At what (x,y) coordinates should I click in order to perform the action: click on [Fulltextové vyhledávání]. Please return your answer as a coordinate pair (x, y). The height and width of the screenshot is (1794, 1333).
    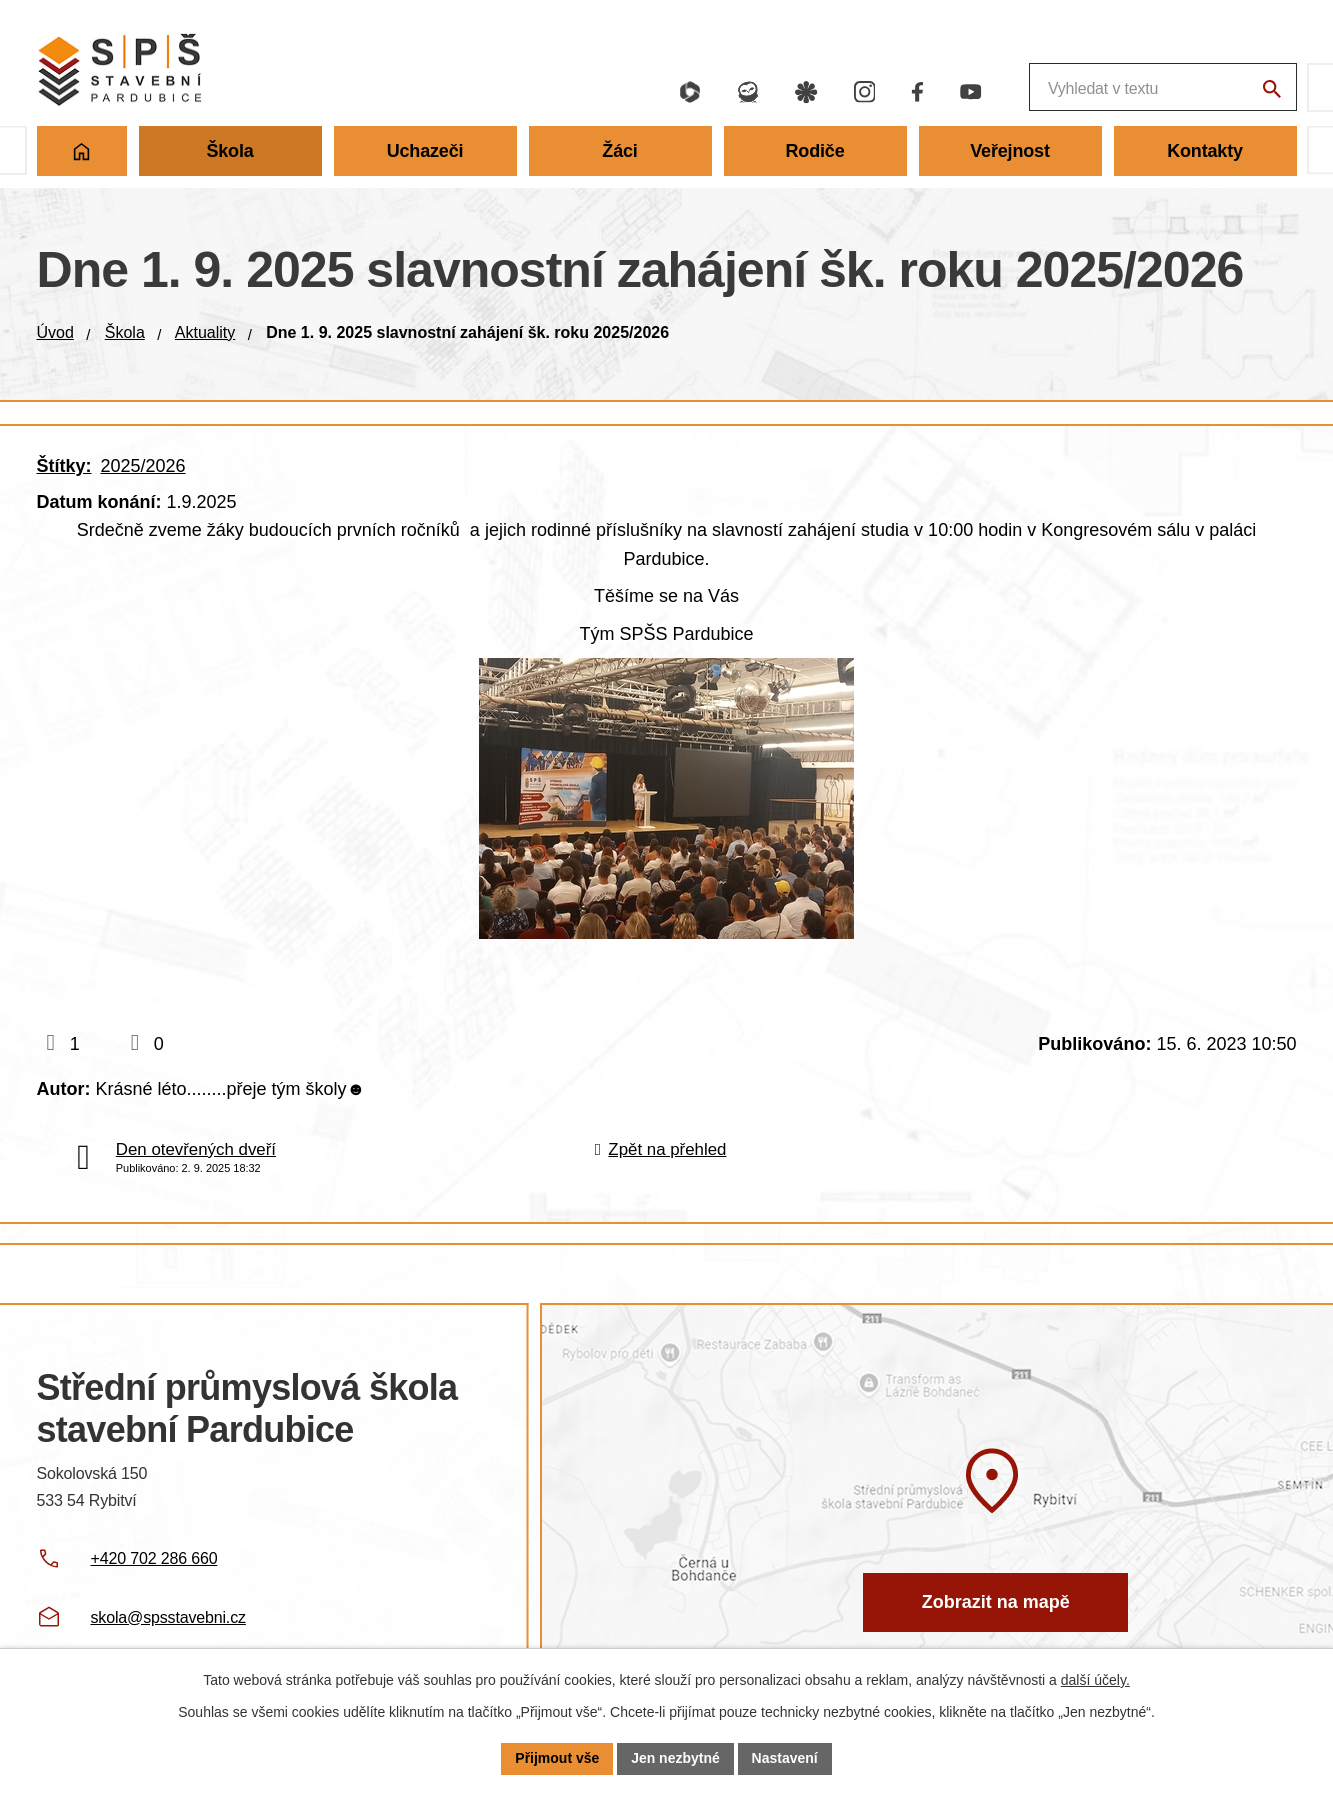
    Looking at the image, I should click on (1057, 87).